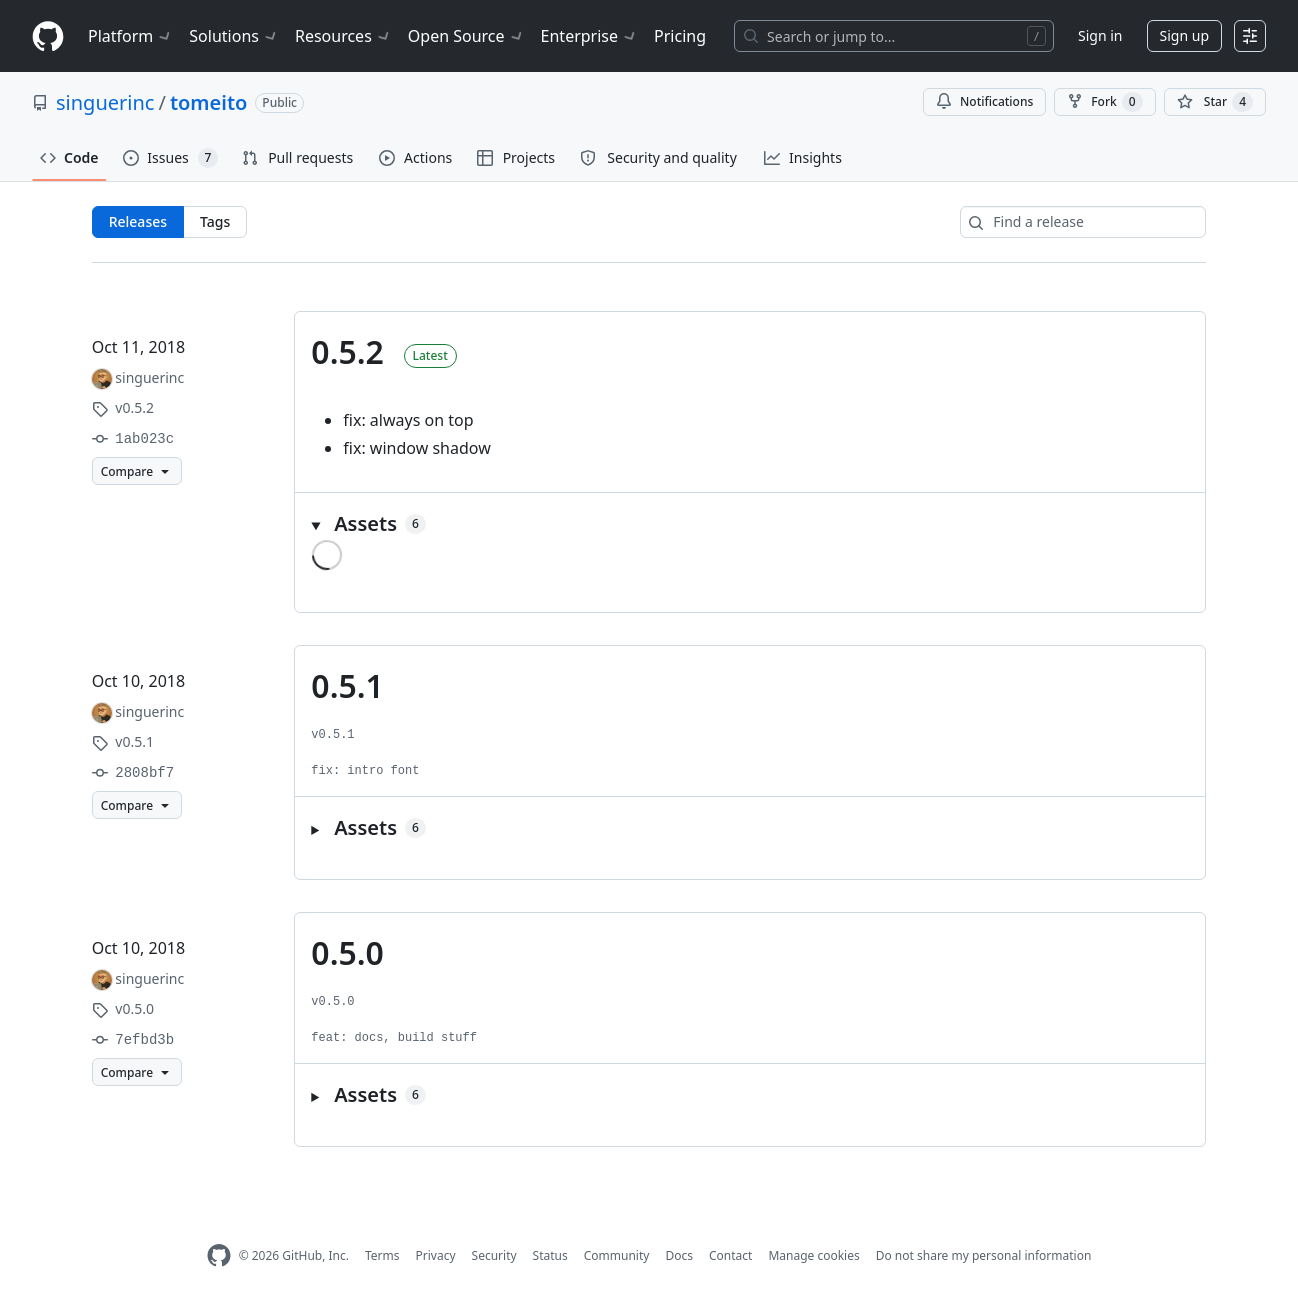  What do you see at coordinates (234, 36) in the screenshot?
I see `Solutions` at bounding box center [234, 36].